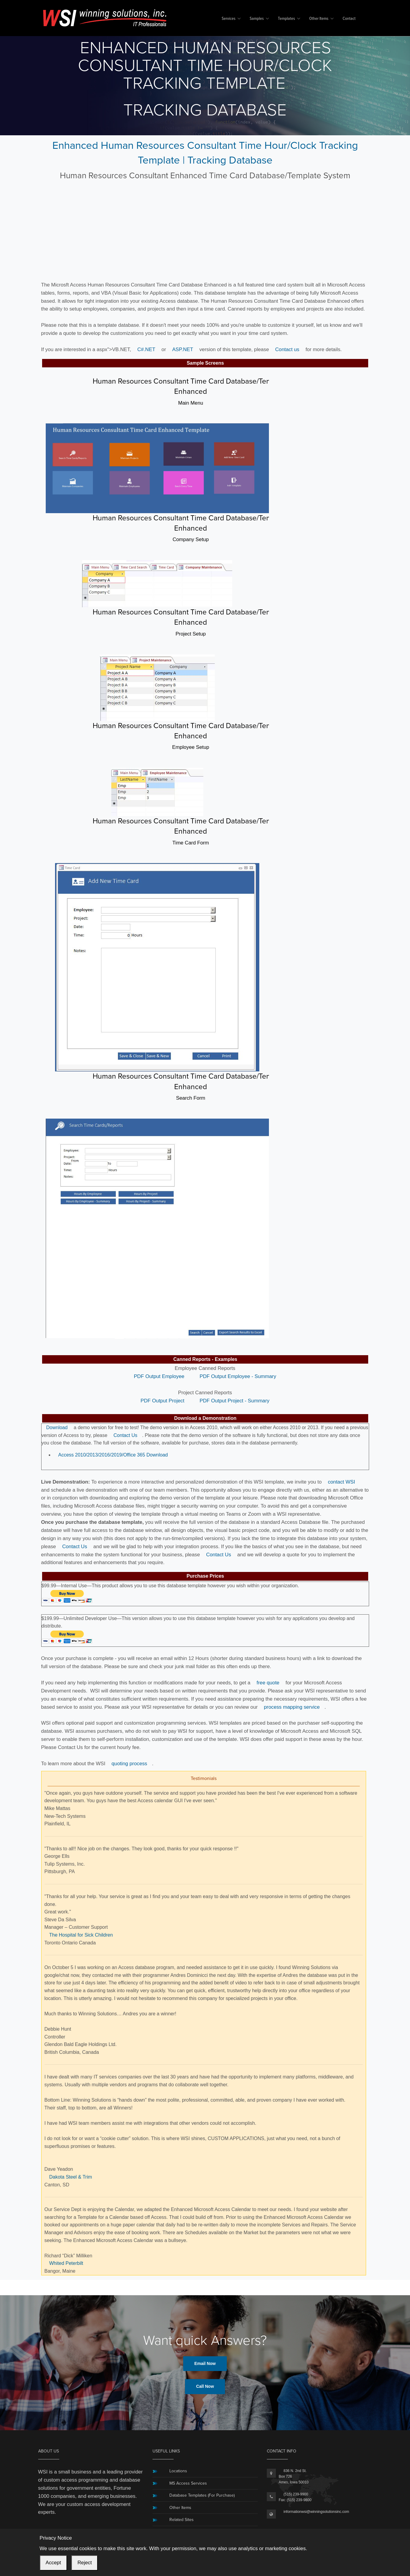 The image size is (410, 2576). I want to click on [button], so click(157, 1341).